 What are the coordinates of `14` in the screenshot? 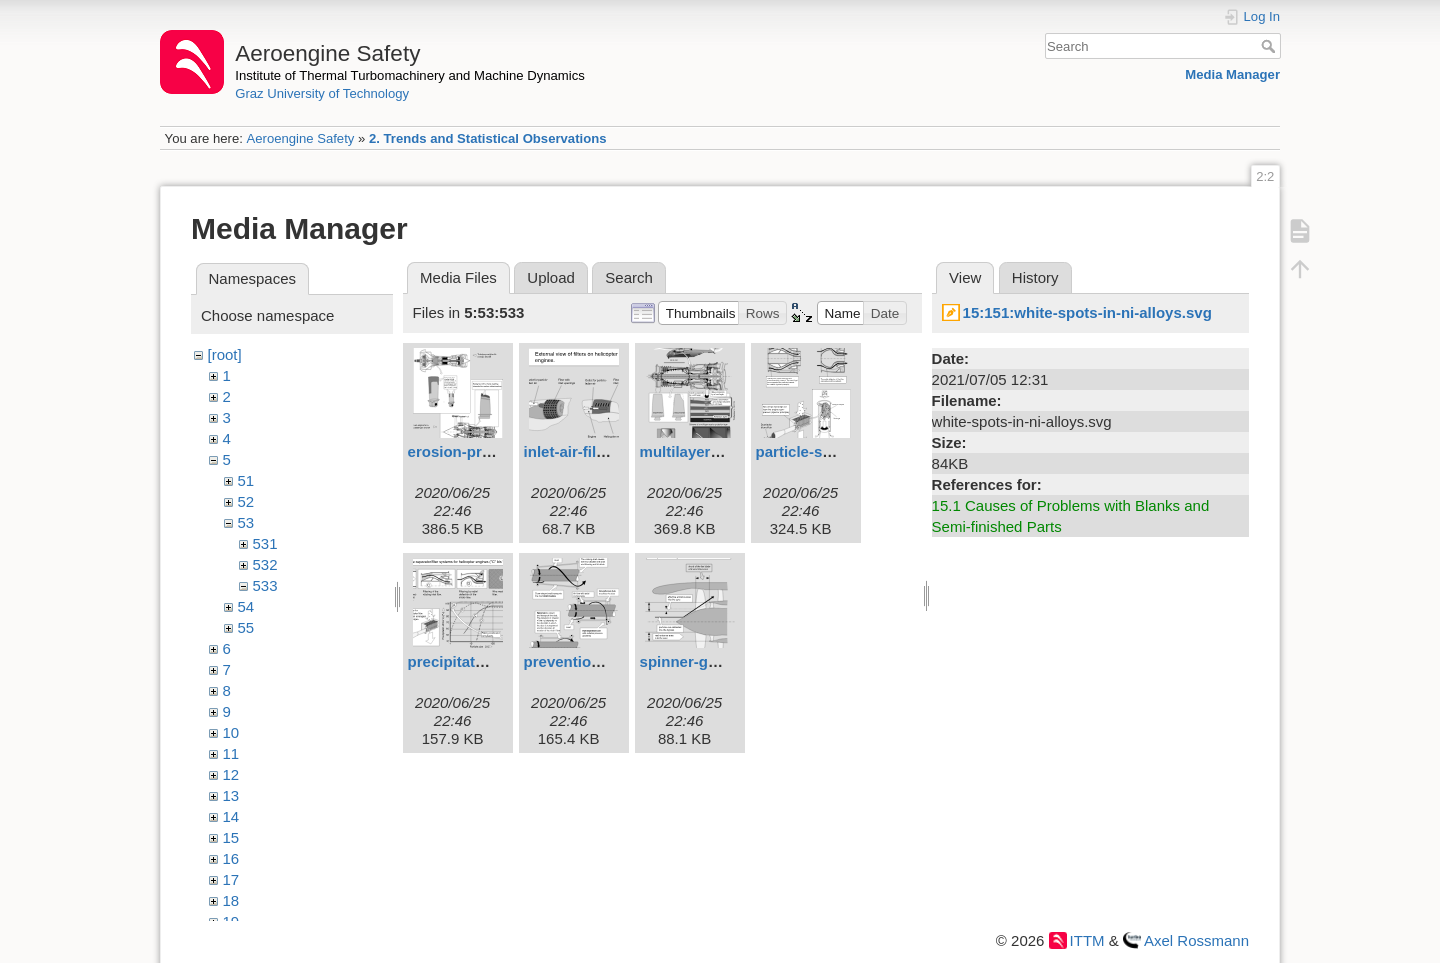 It's located at (231, 816).